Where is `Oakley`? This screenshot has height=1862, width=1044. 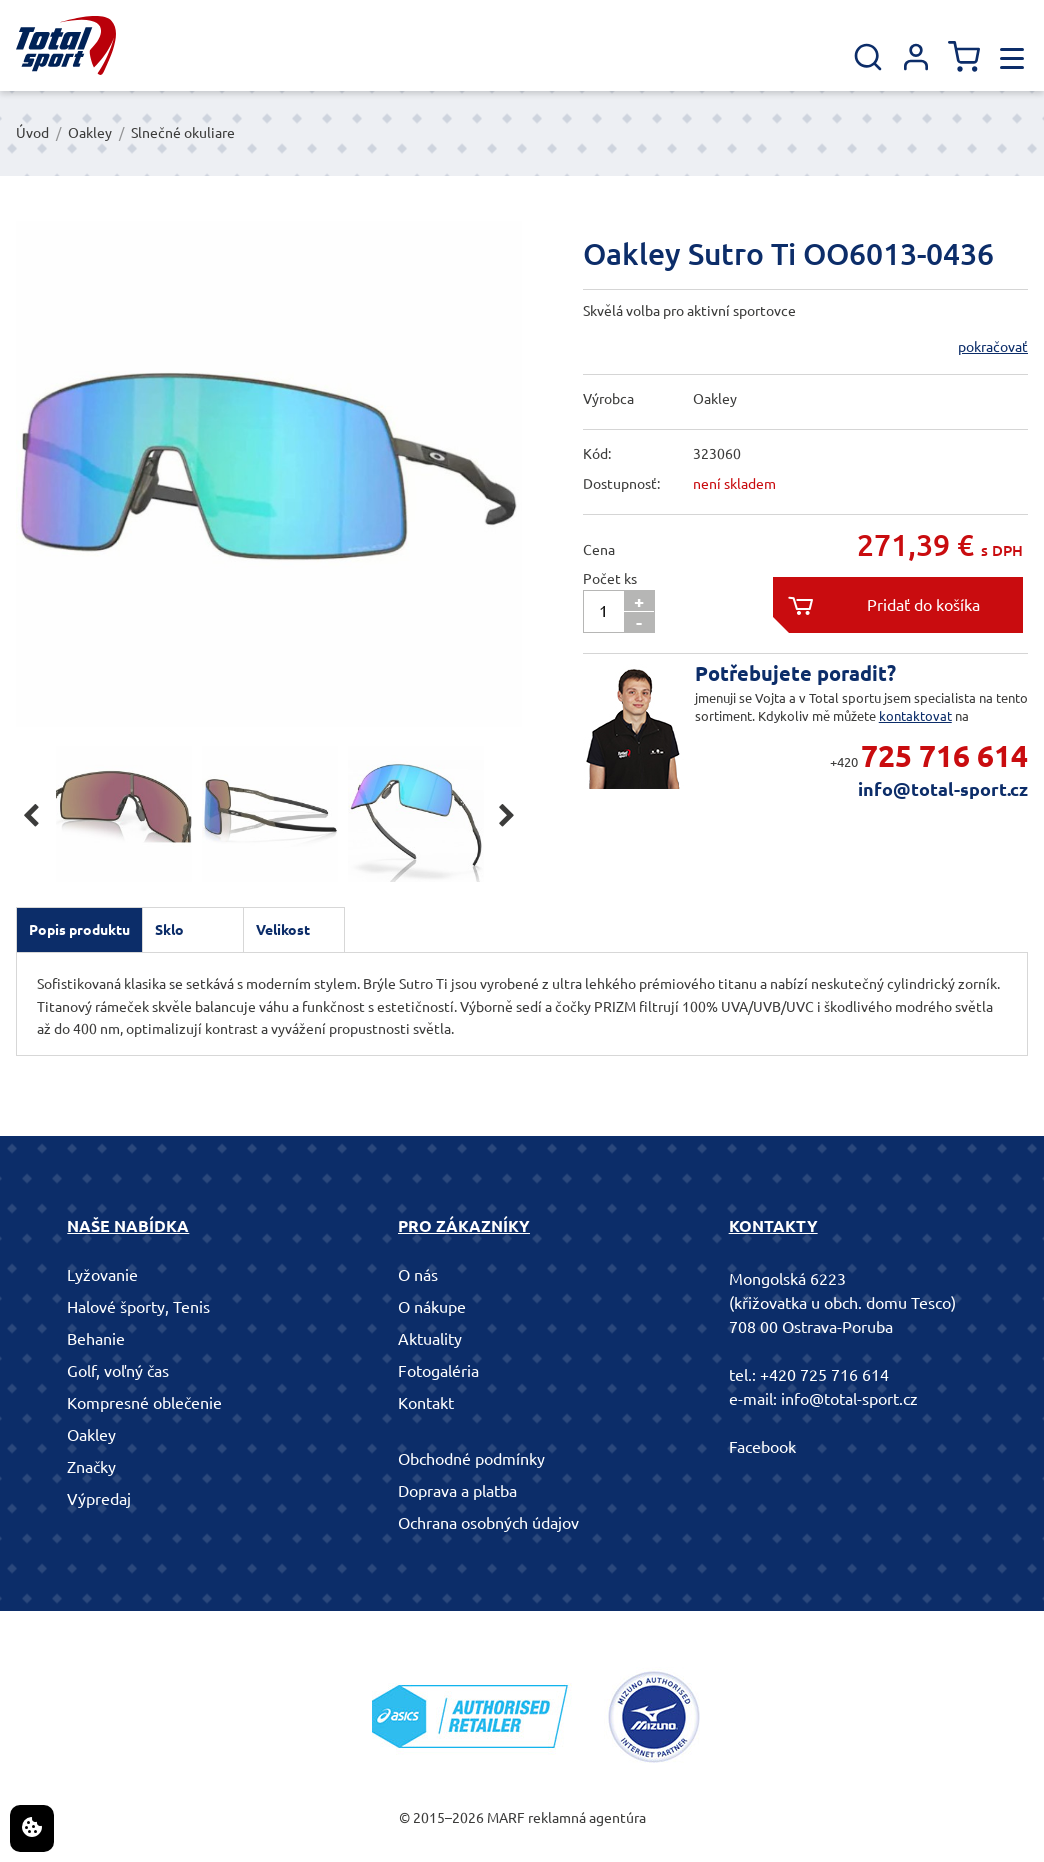 Oakley is located at coordinates (90, 133).